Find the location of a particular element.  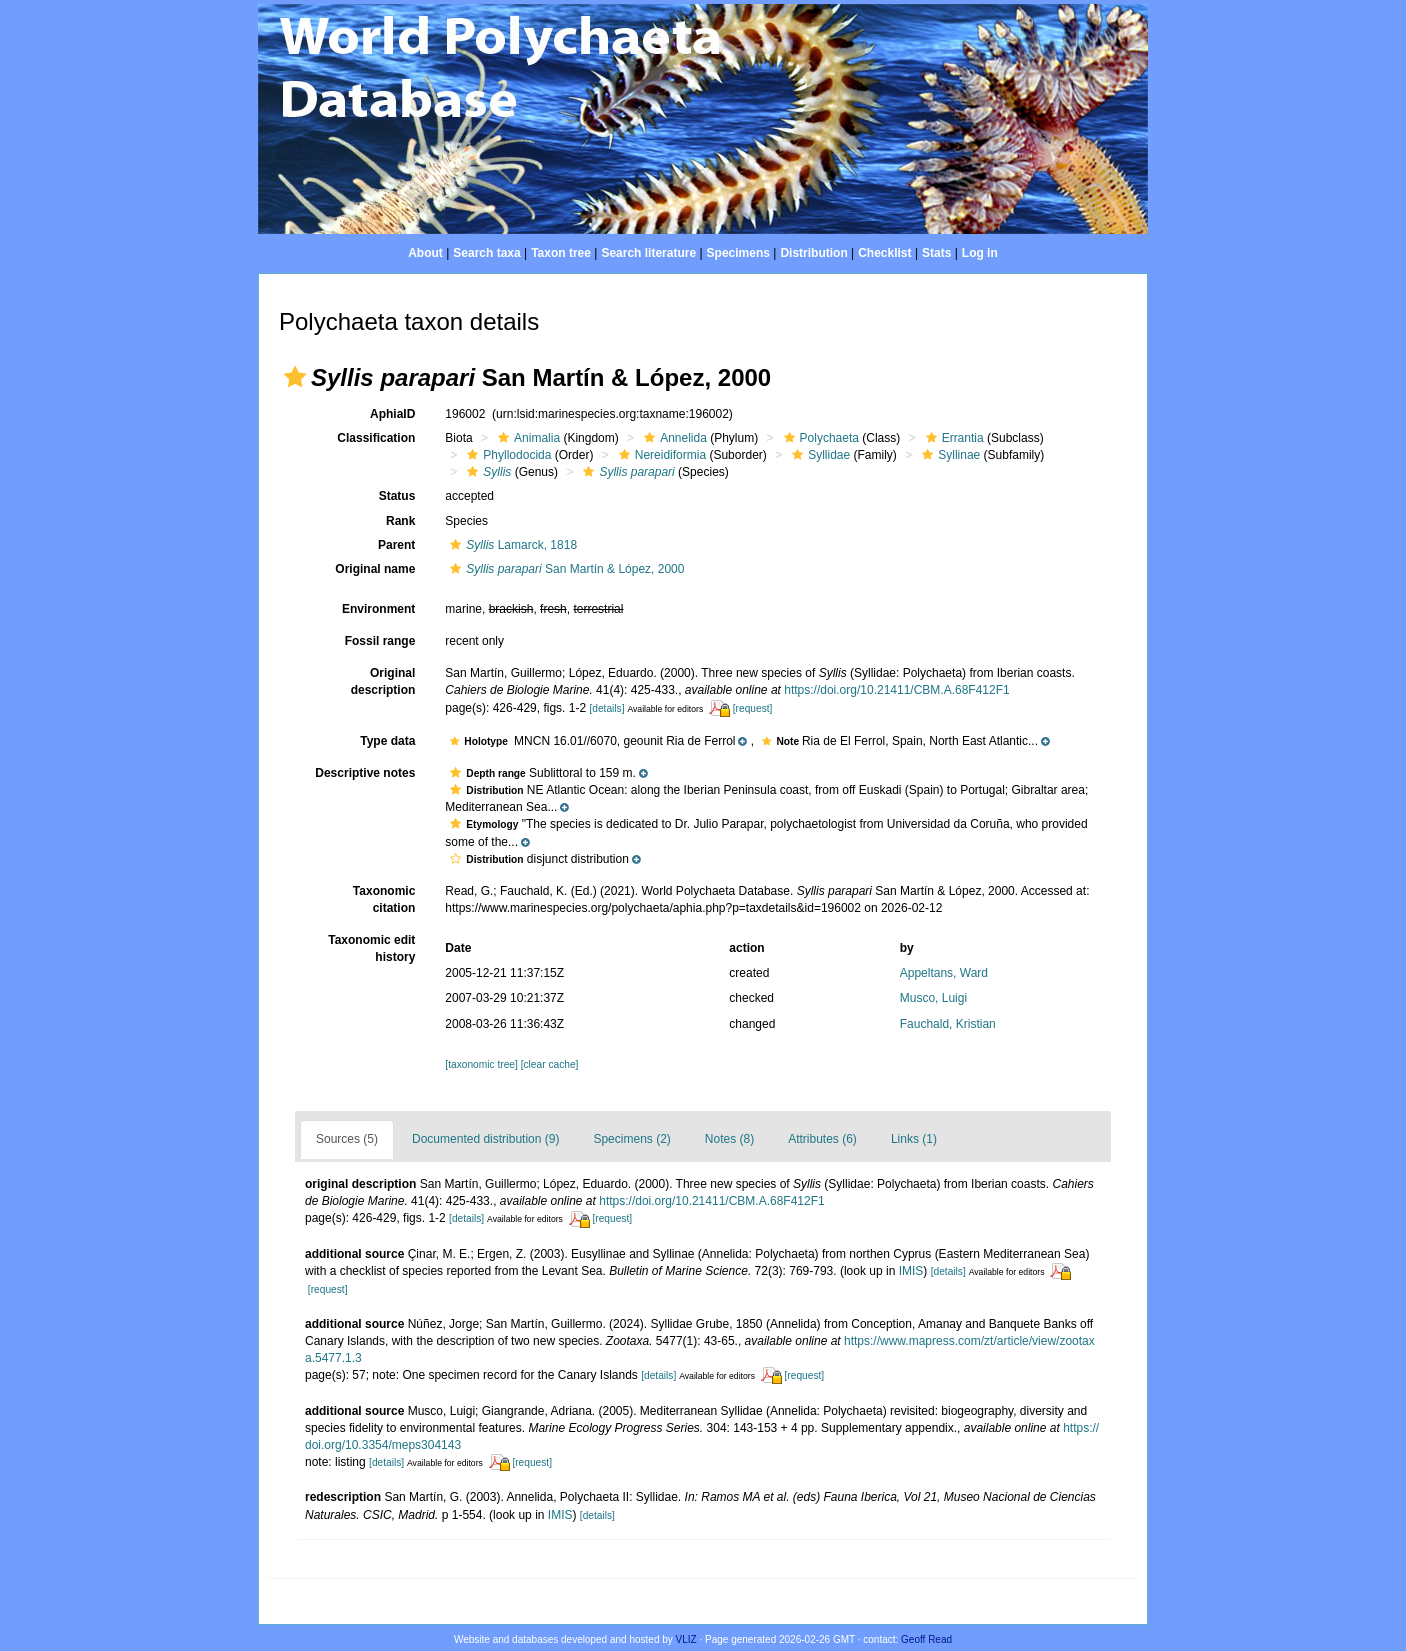

Specimens is located at coordinates (738, 253).